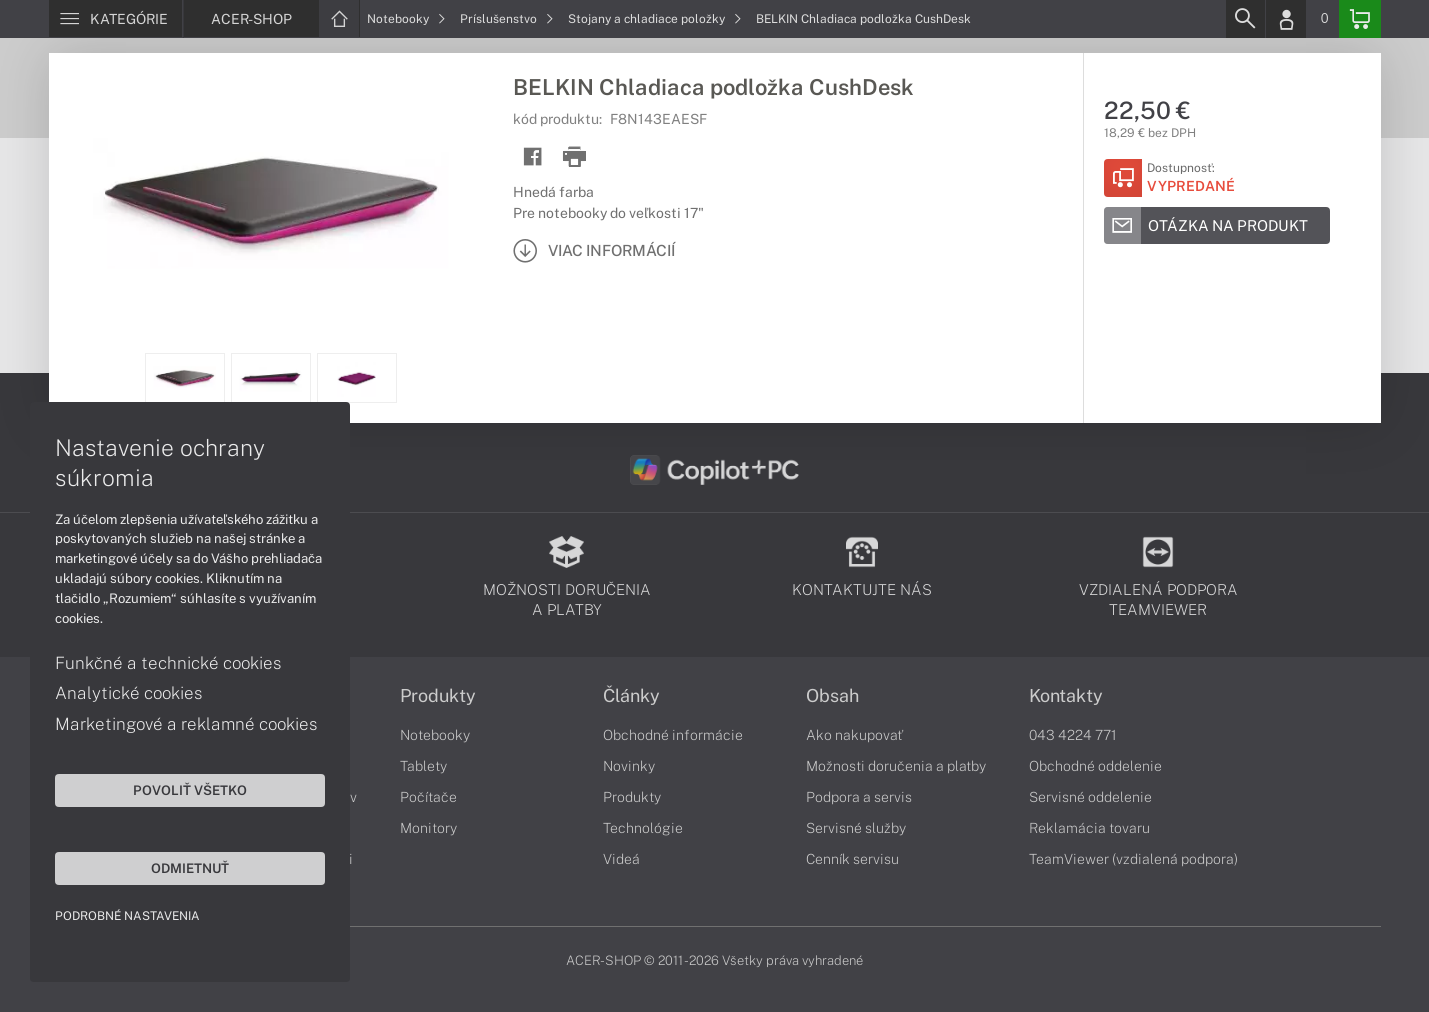 This screenshot has width=1429, height=1012. I want to click on Servisné oddelenie, so click(1090, 797).